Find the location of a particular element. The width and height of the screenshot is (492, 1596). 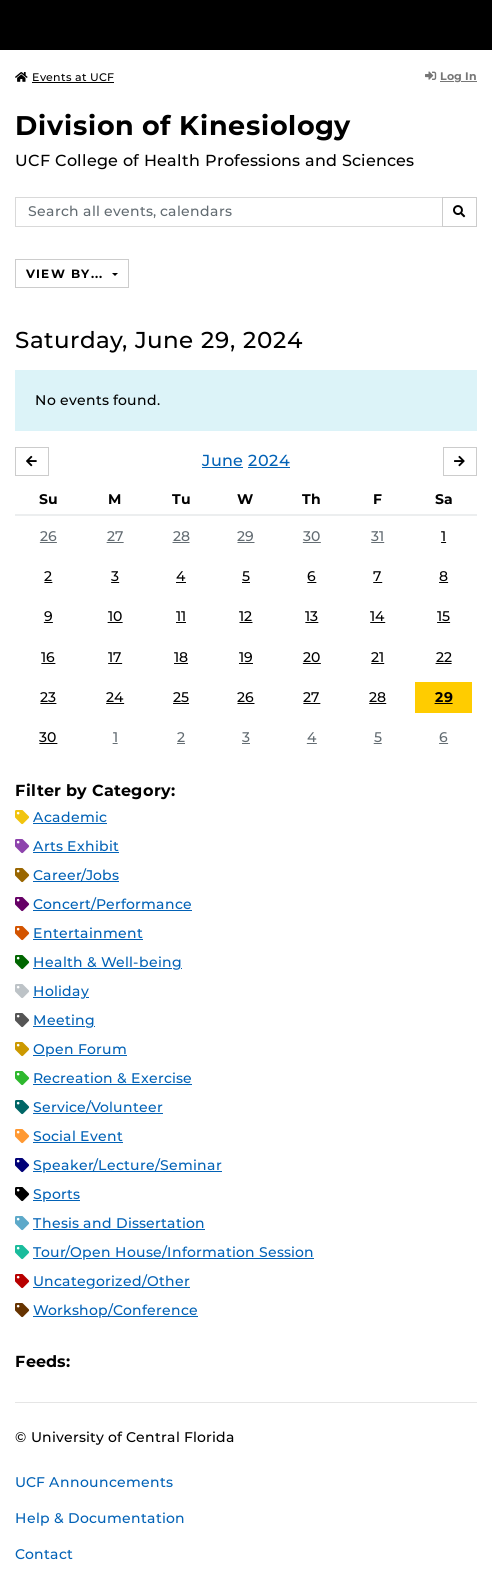

Log In is located at coordinates (451, 76).